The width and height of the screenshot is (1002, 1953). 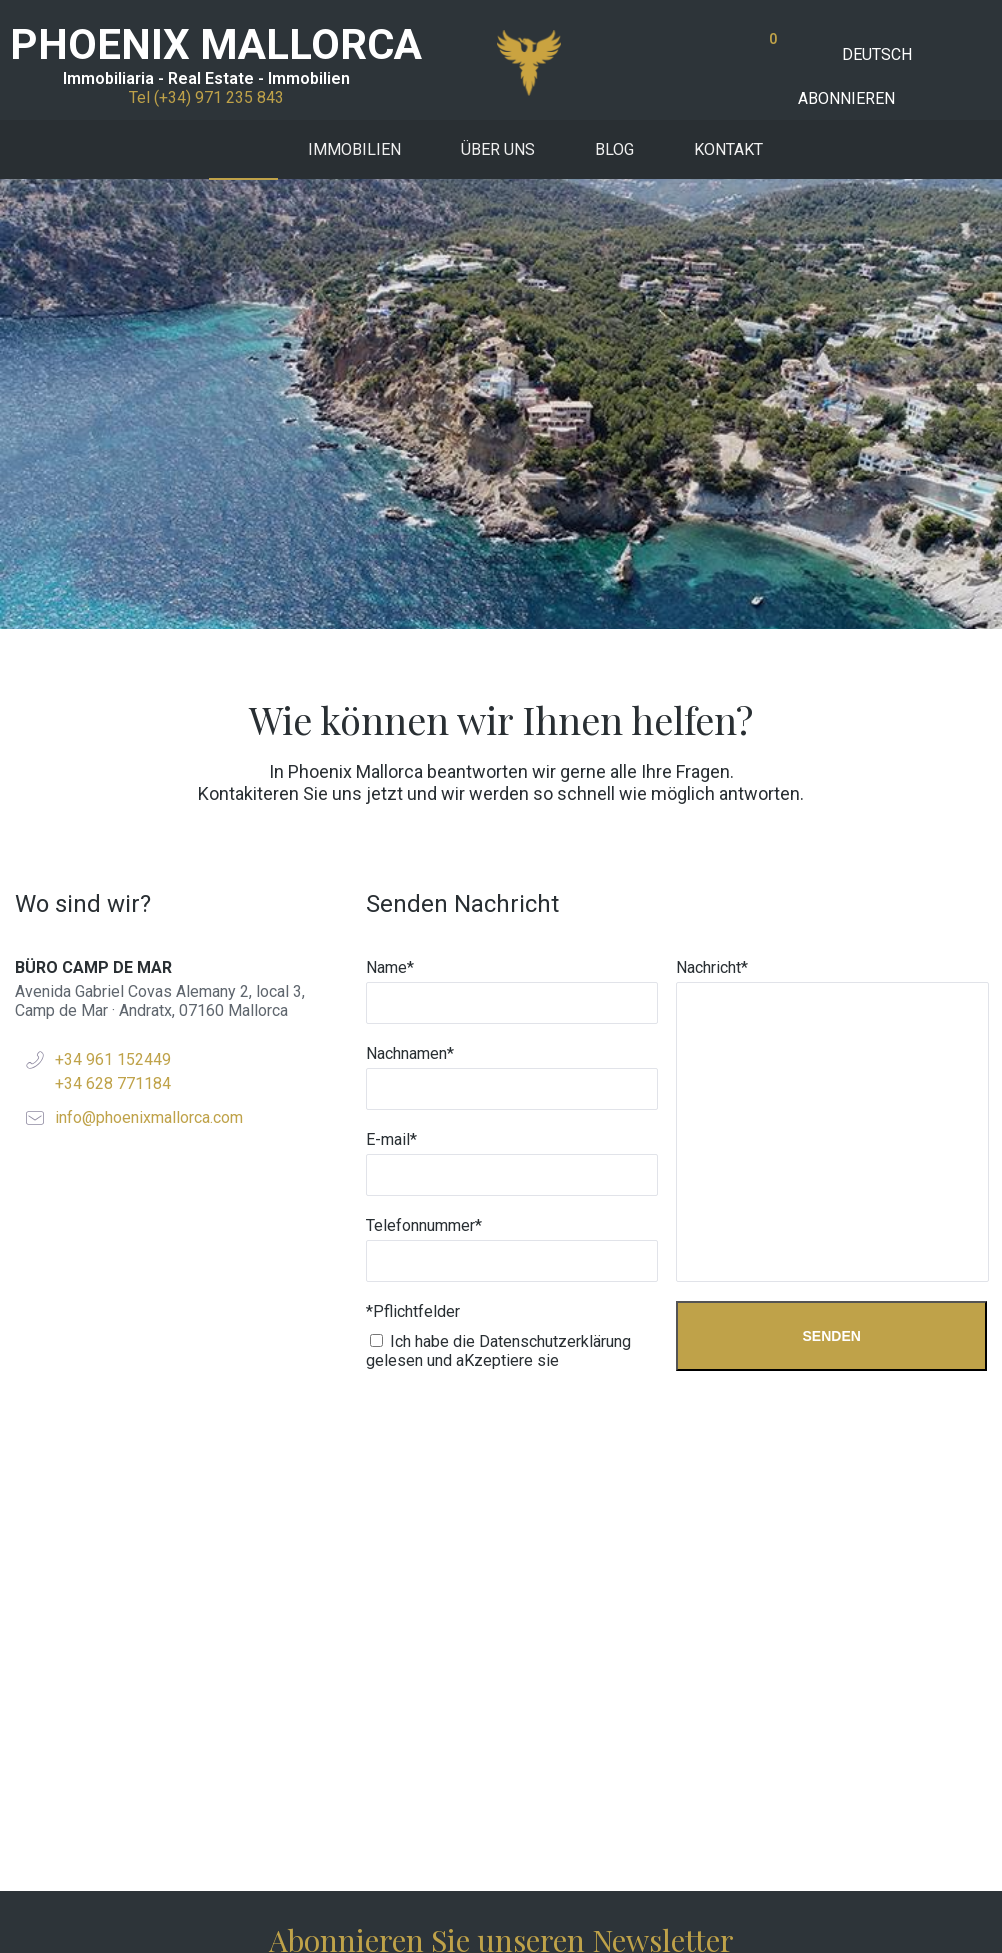 I want to click on Ich akzeptiere die Datenschutzbestimmungen, so click(x=508, y=1617).